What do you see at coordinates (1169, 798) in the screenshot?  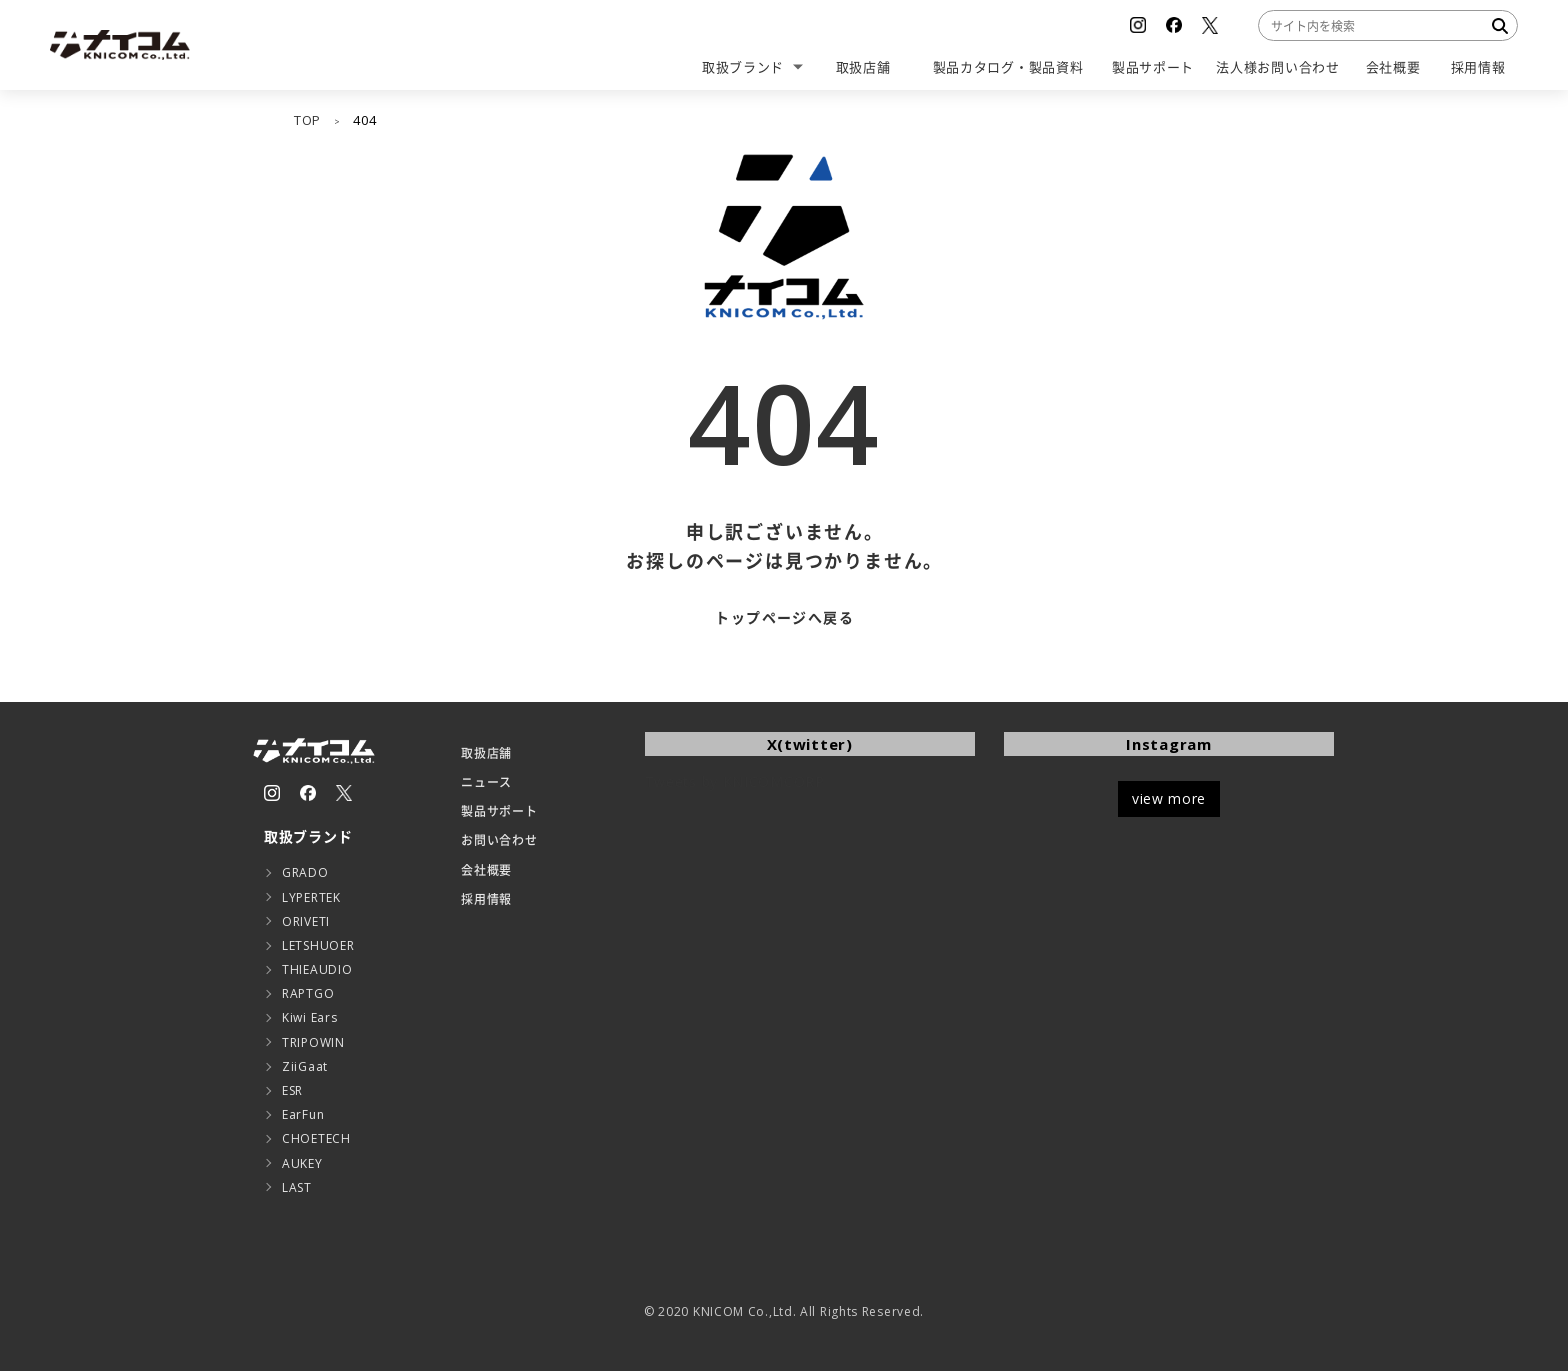 I see `view more` at bounding box center [1169, 798].